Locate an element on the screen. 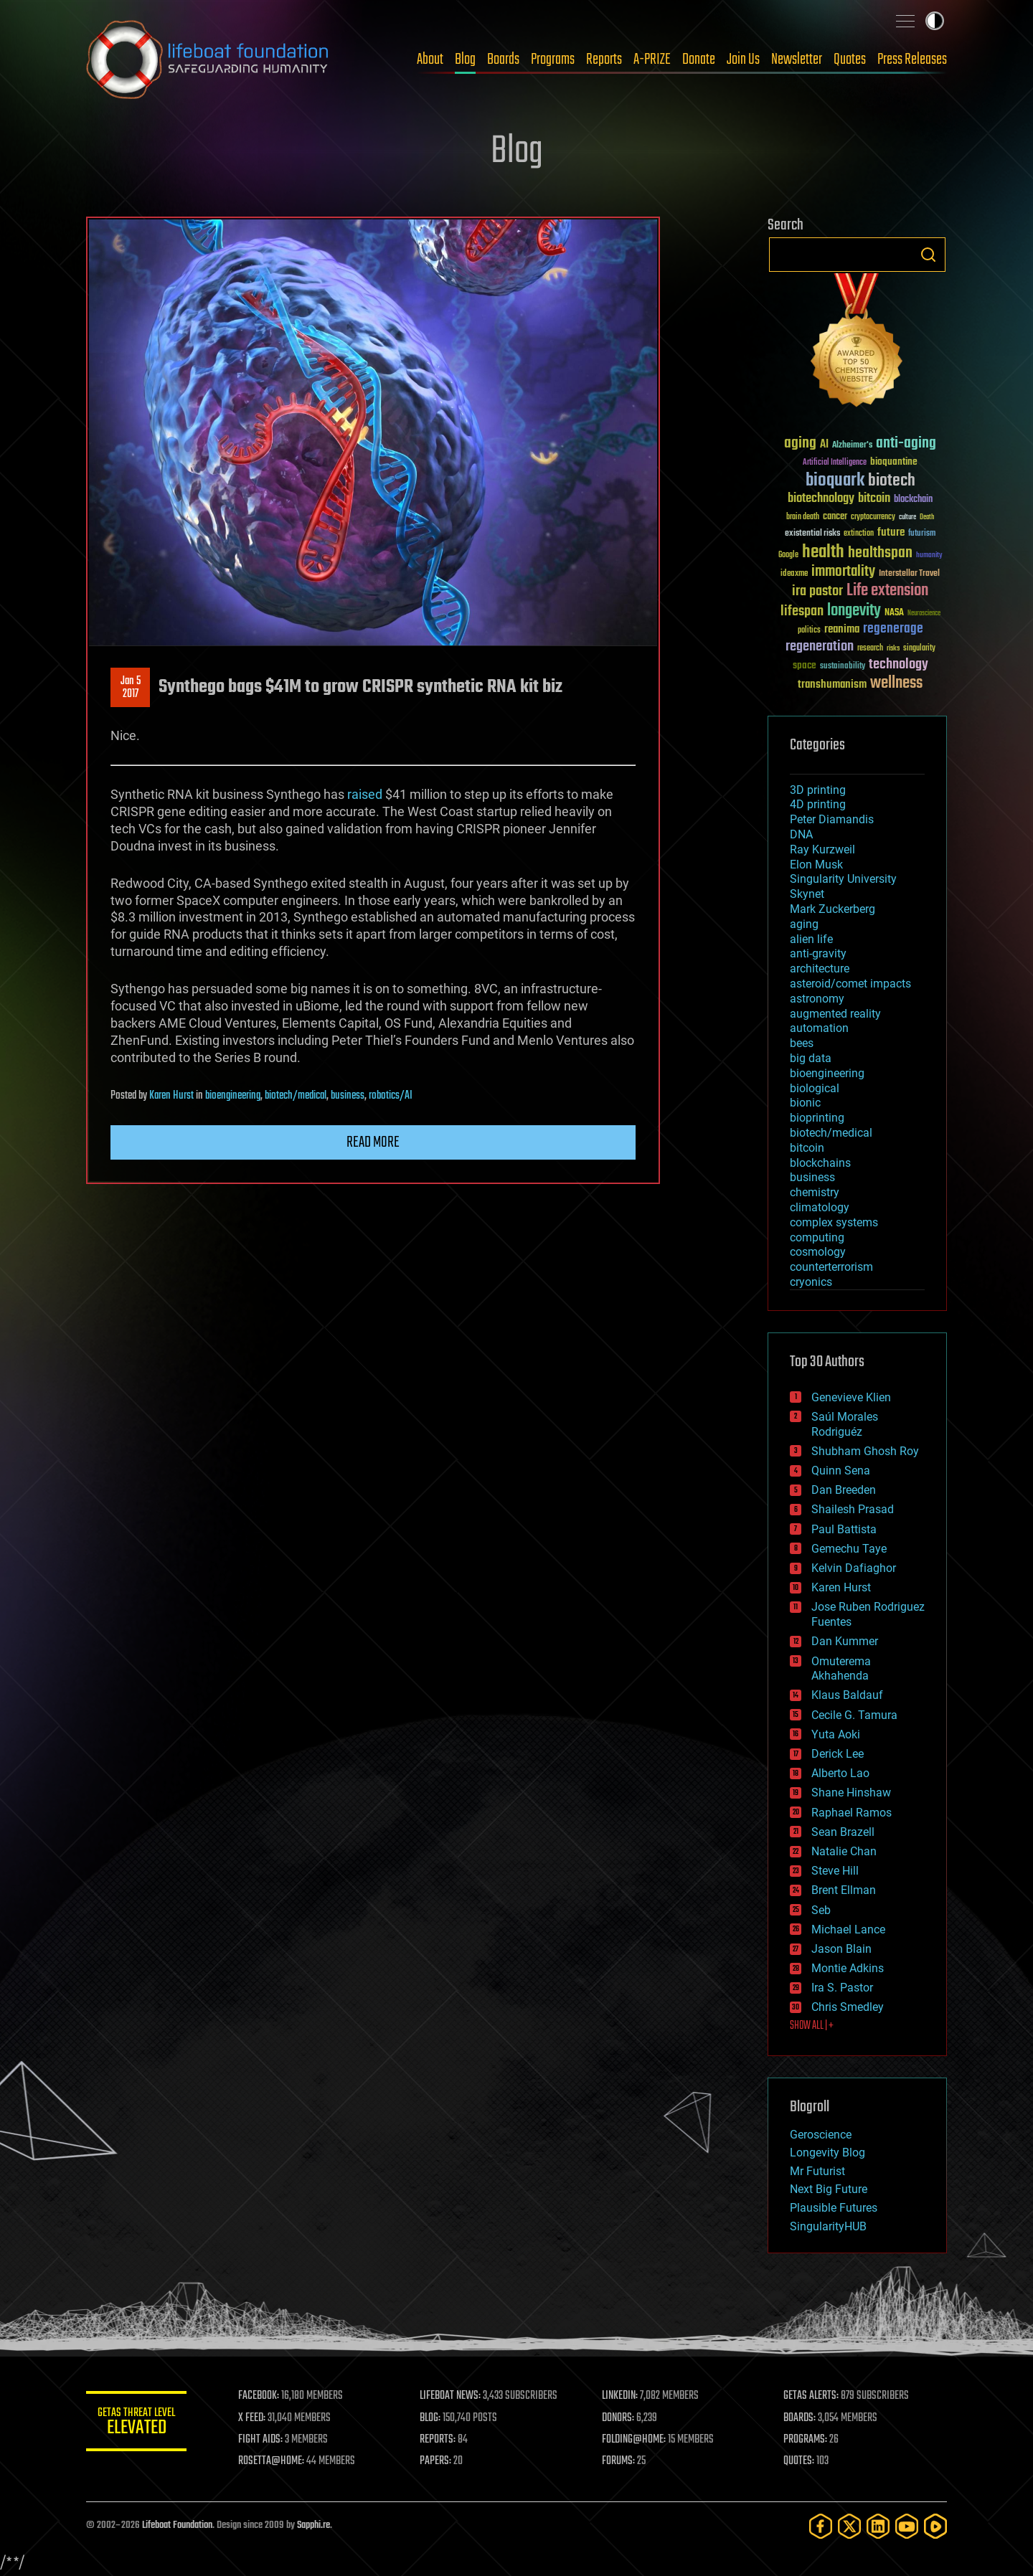 The width and height of the screenshot is (1033, 2576). regenerage [regenerage (89 items)] is located at coordinates (893, 629).